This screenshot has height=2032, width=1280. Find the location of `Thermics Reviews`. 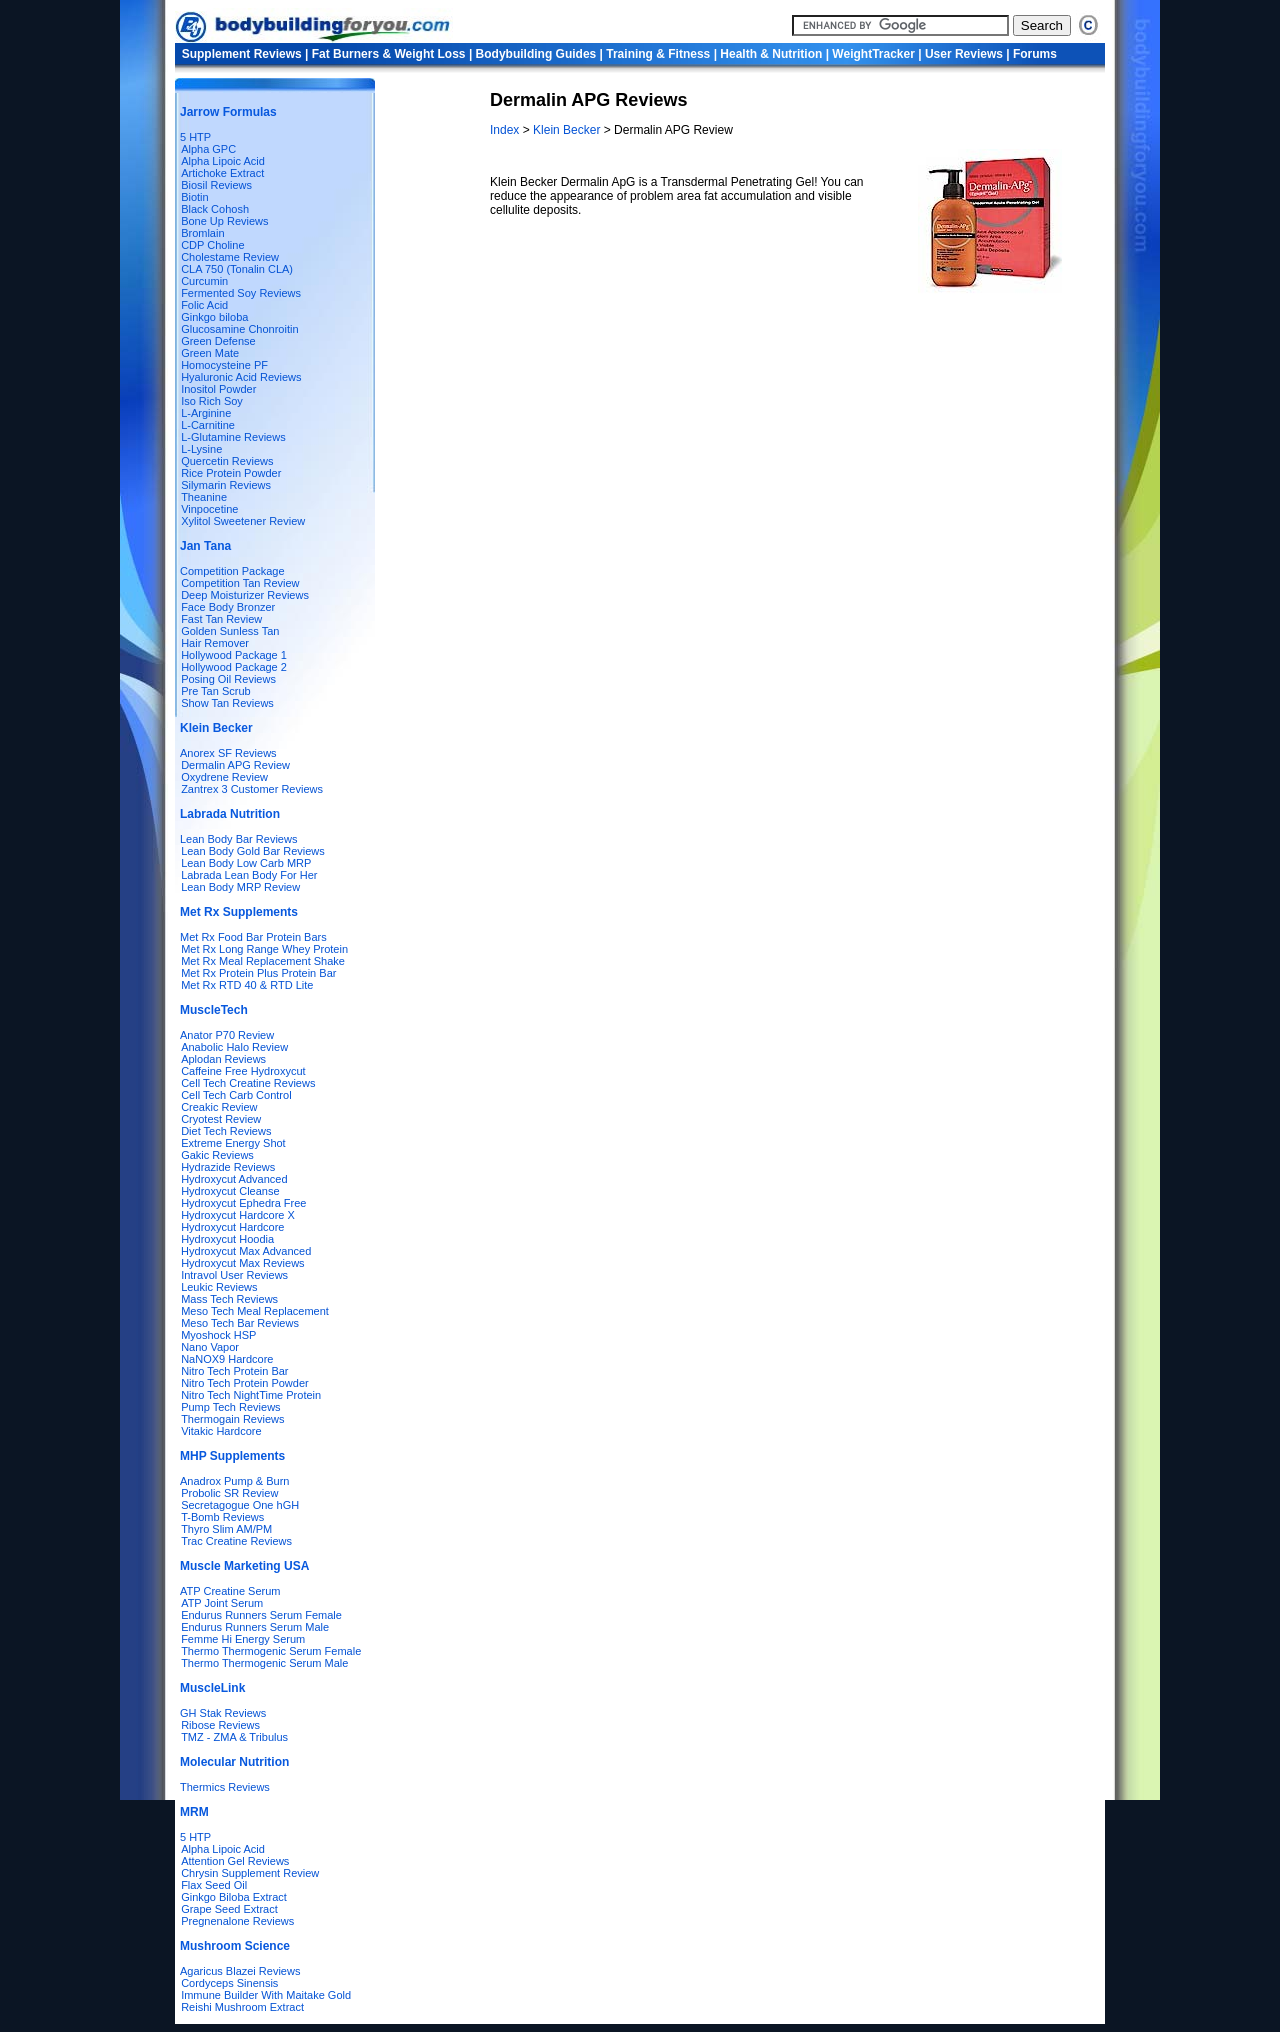

Thermics Reviews is located at coordinates (225, 1787).